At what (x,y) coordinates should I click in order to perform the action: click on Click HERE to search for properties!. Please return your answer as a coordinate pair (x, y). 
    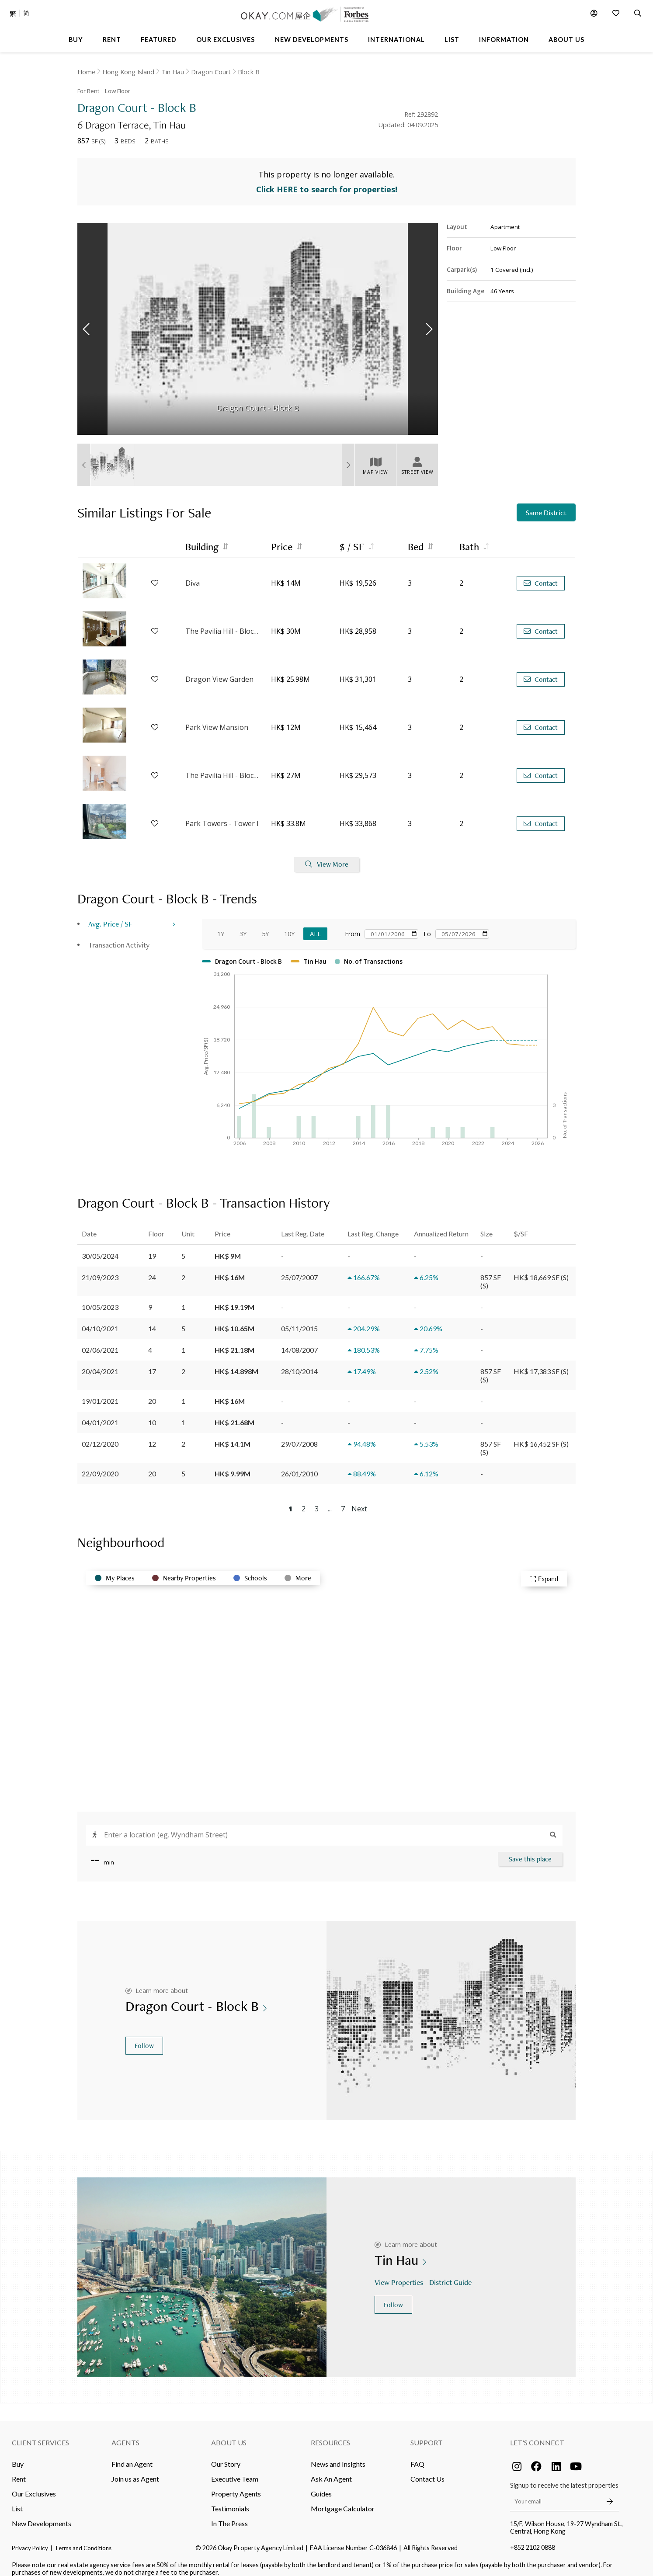
    Looking at the image, I should click on (326, 181).